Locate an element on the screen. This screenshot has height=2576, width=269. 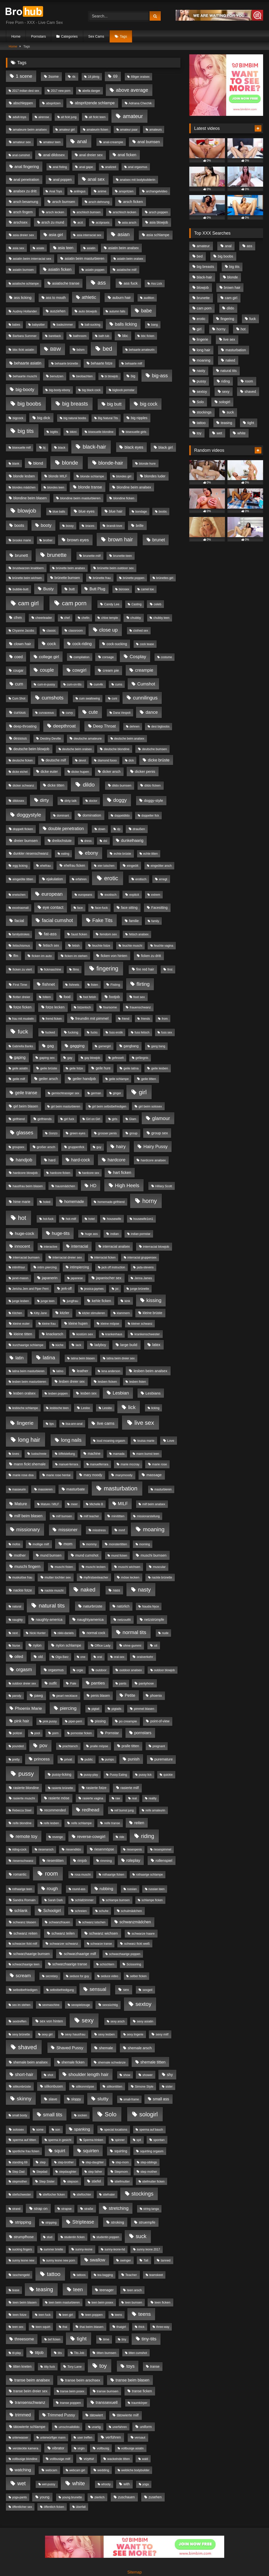
squirten [squirten (53 items)] is located at coordinates (91, 2150).